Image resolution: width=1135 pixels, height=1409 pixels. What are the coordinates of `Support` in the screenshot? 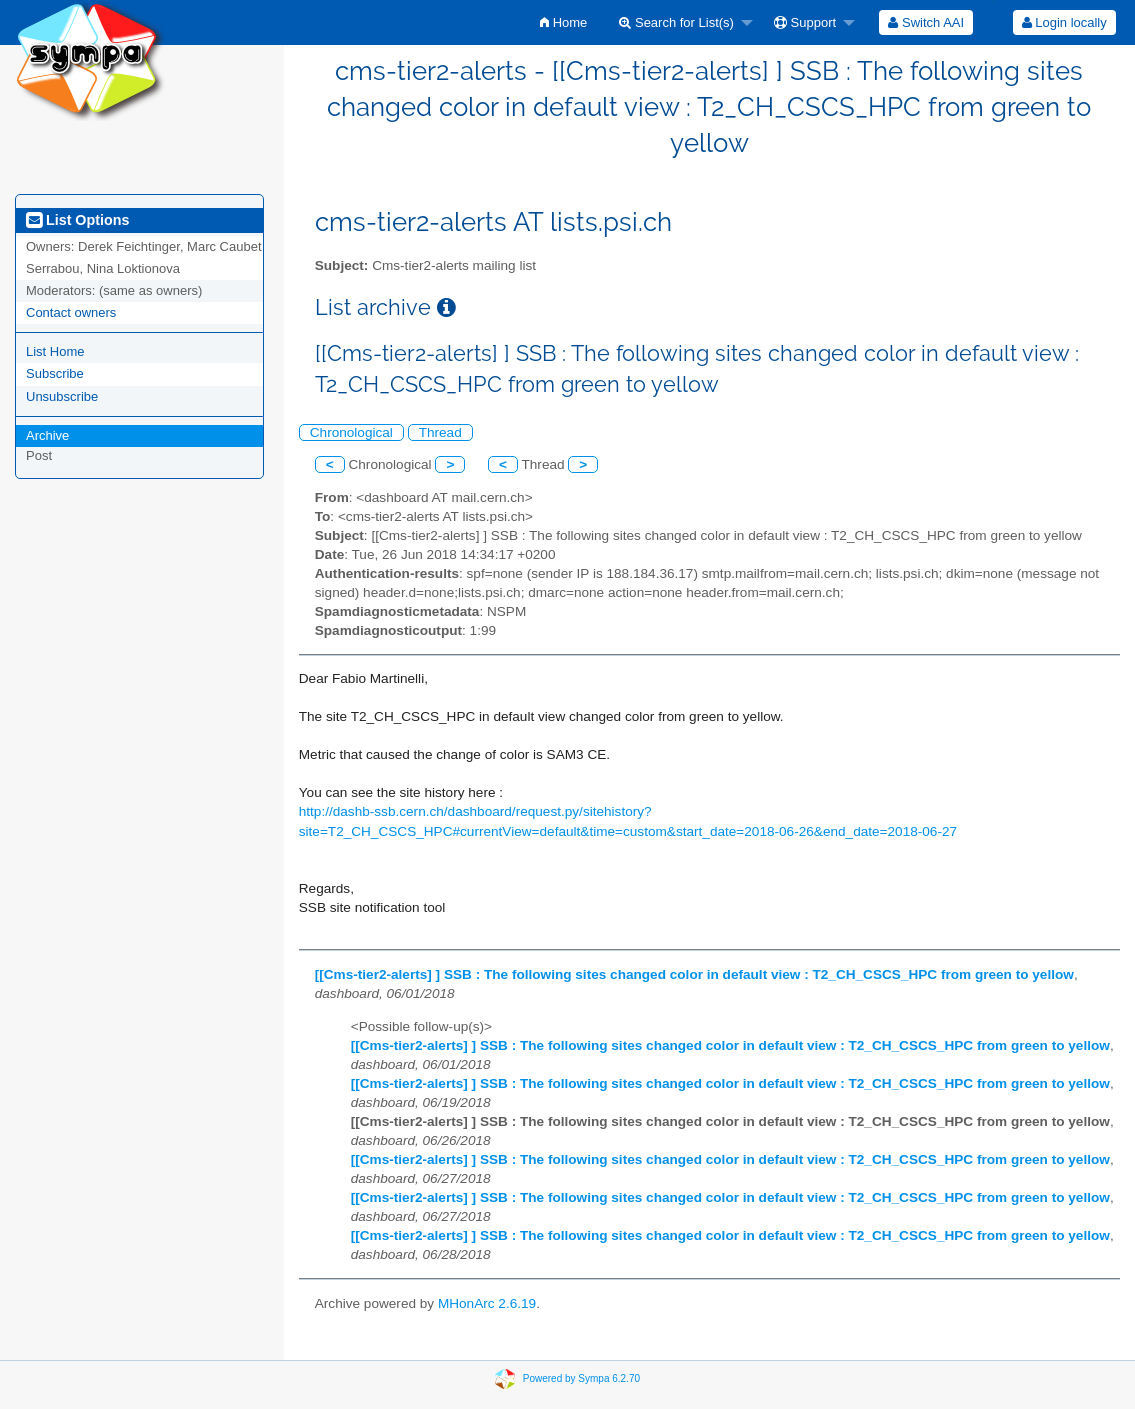 It's located at (805, 22).